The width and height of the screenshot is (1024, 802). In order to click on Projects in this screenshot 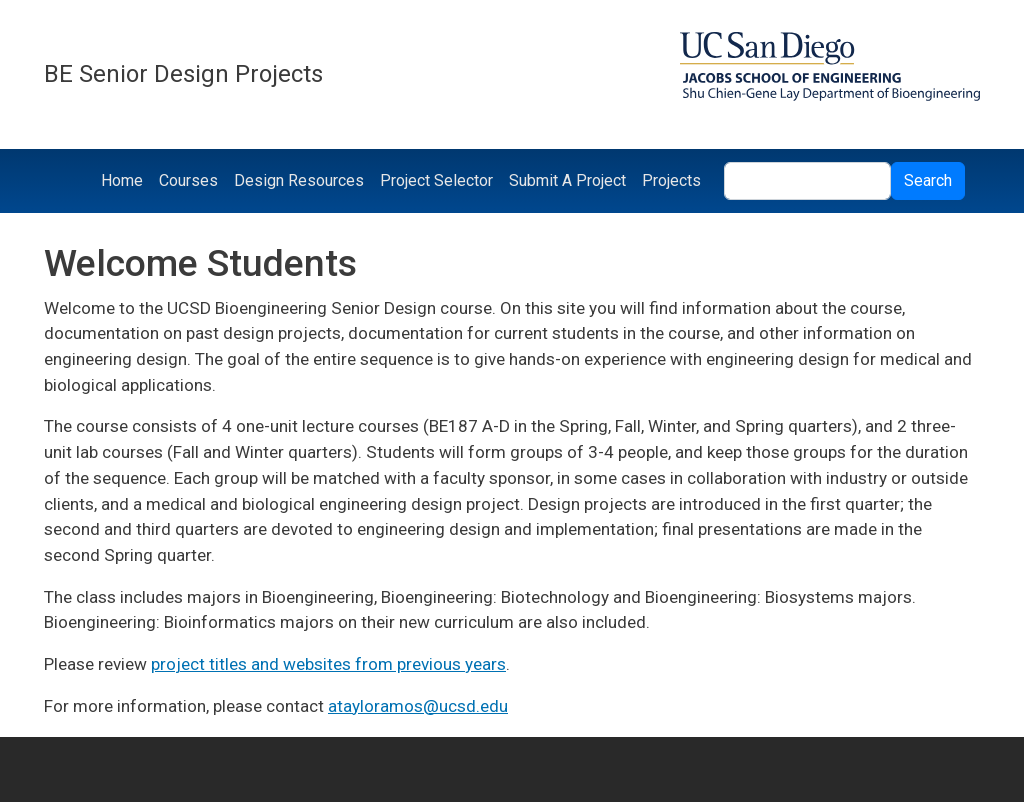, I will do `click(671, 180)`.